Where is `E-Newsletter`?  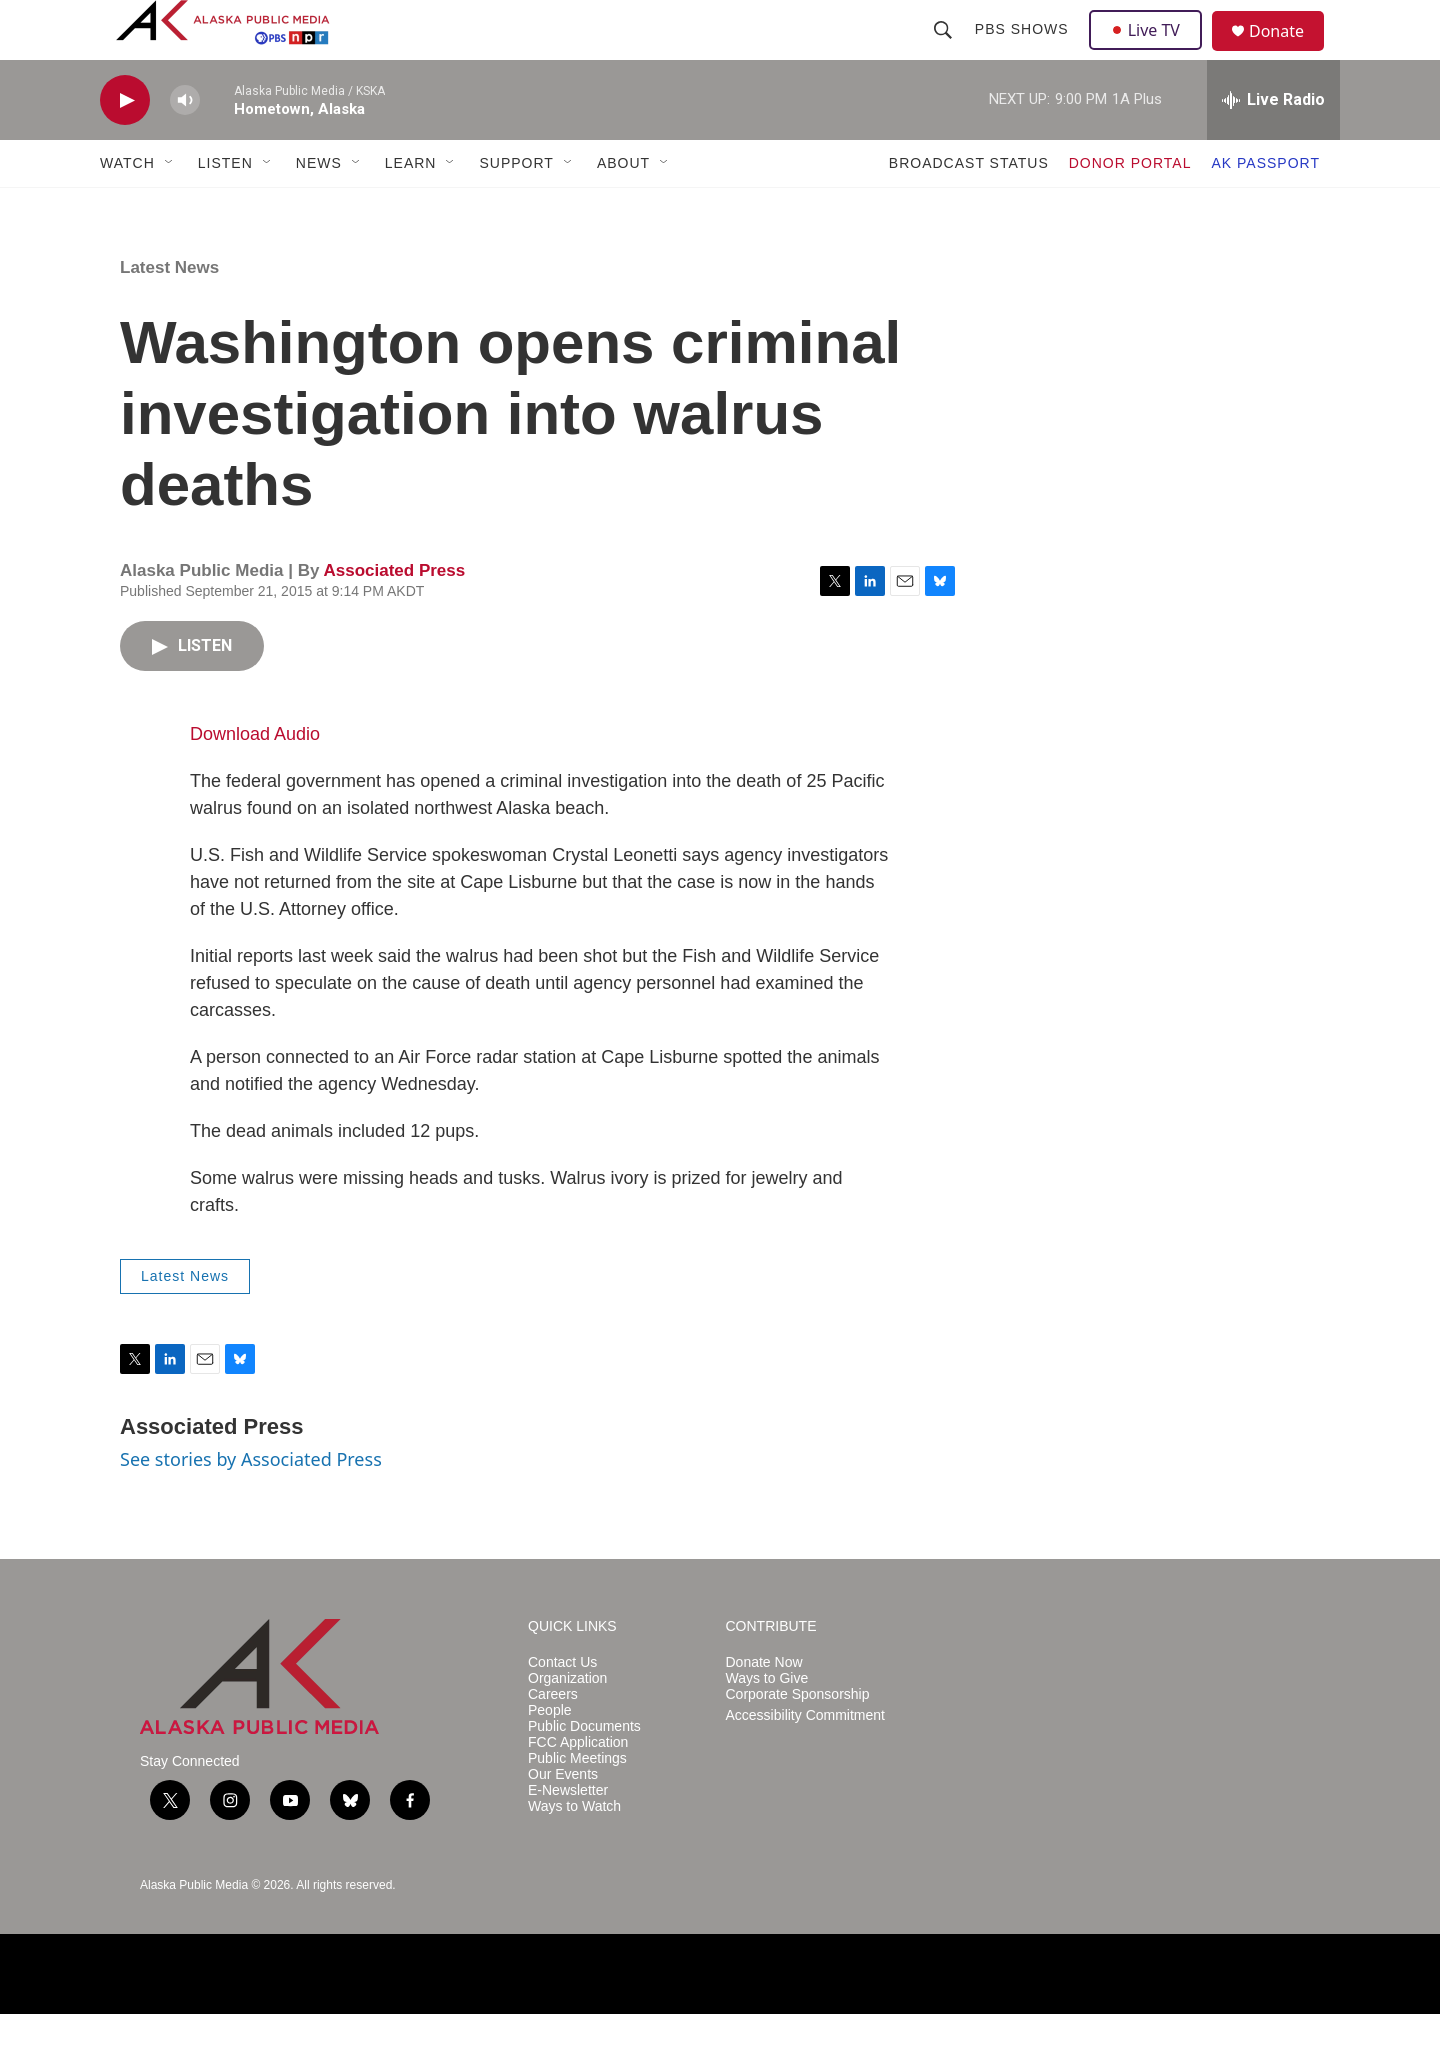
E-Newsletter is located at coordinates (568, 1835).